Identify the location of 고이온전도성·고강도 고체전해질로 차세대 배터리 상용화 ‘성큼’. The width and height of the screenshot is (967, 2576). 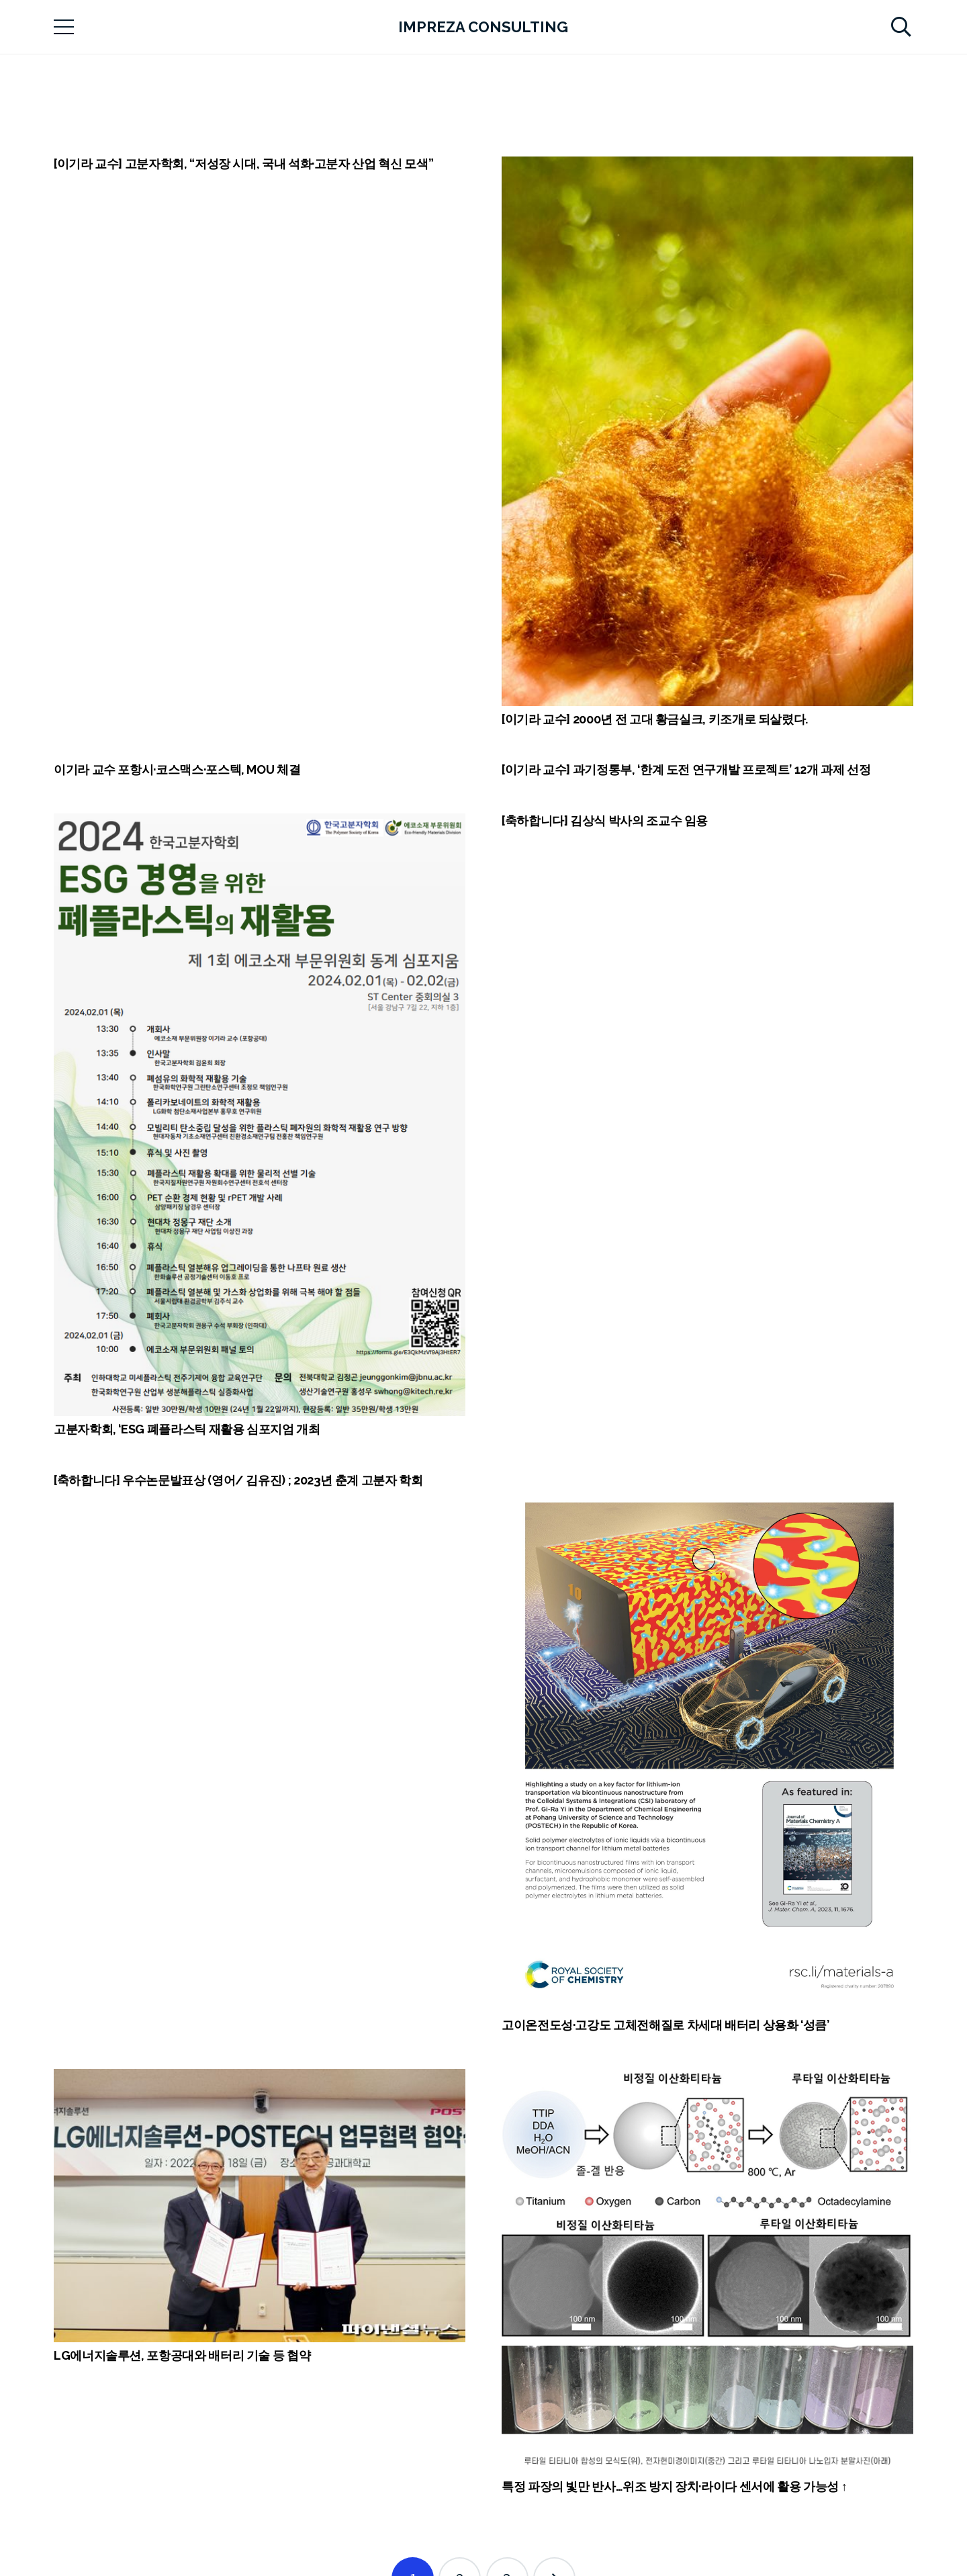
(665, 2025).